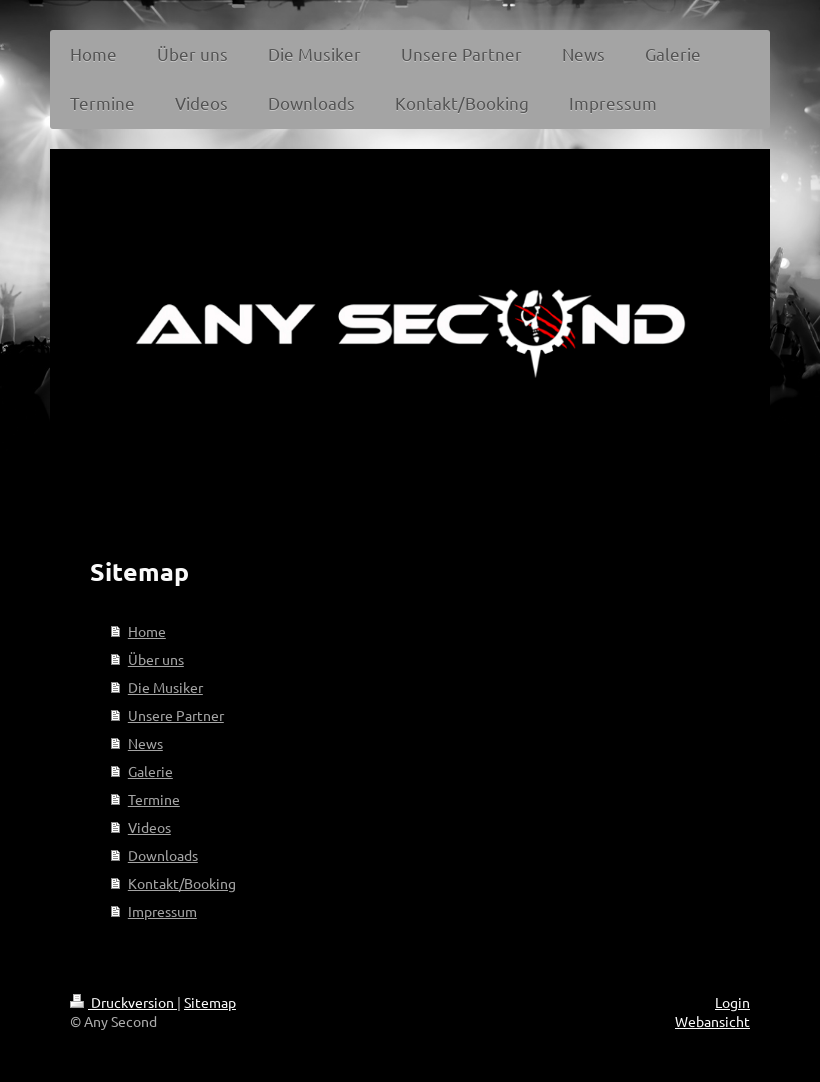  Describe the element at coordinates (150, 771) in the screenshot. I see `Galerie` at that location.